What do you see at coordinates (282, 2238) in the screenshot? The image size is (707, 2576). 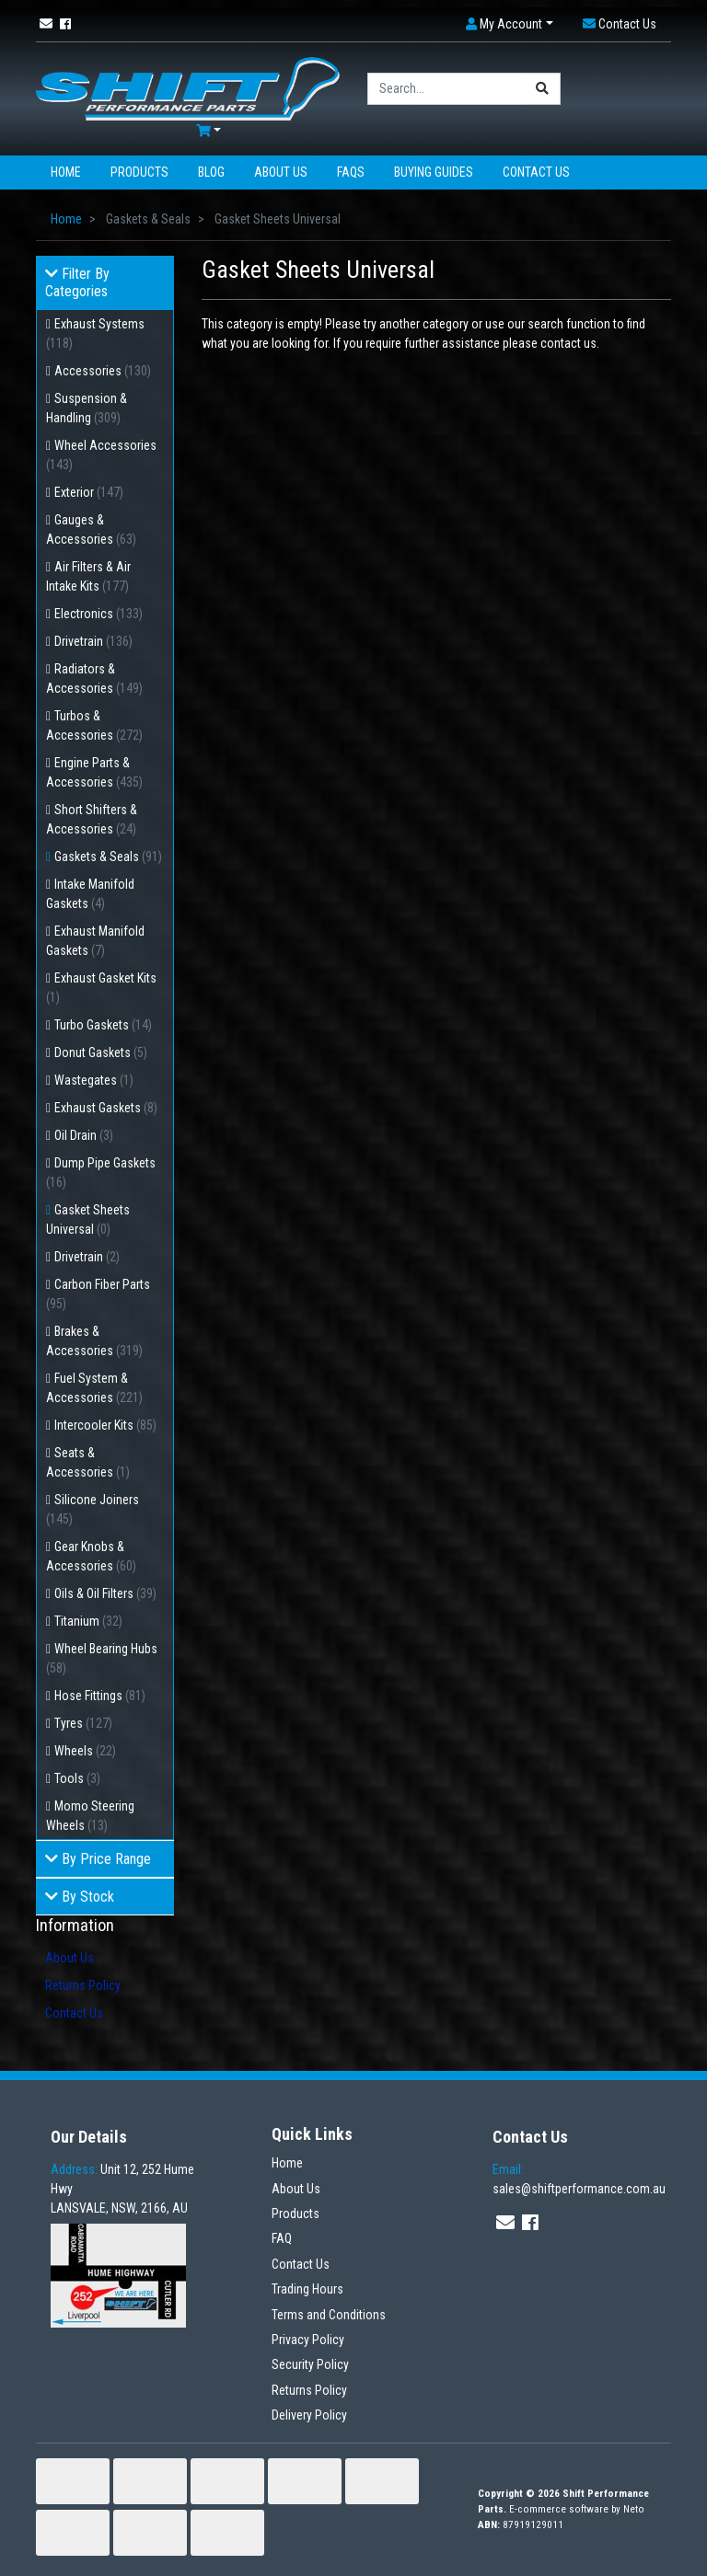 I see `FAQ` at bounding box center [282, 2238].